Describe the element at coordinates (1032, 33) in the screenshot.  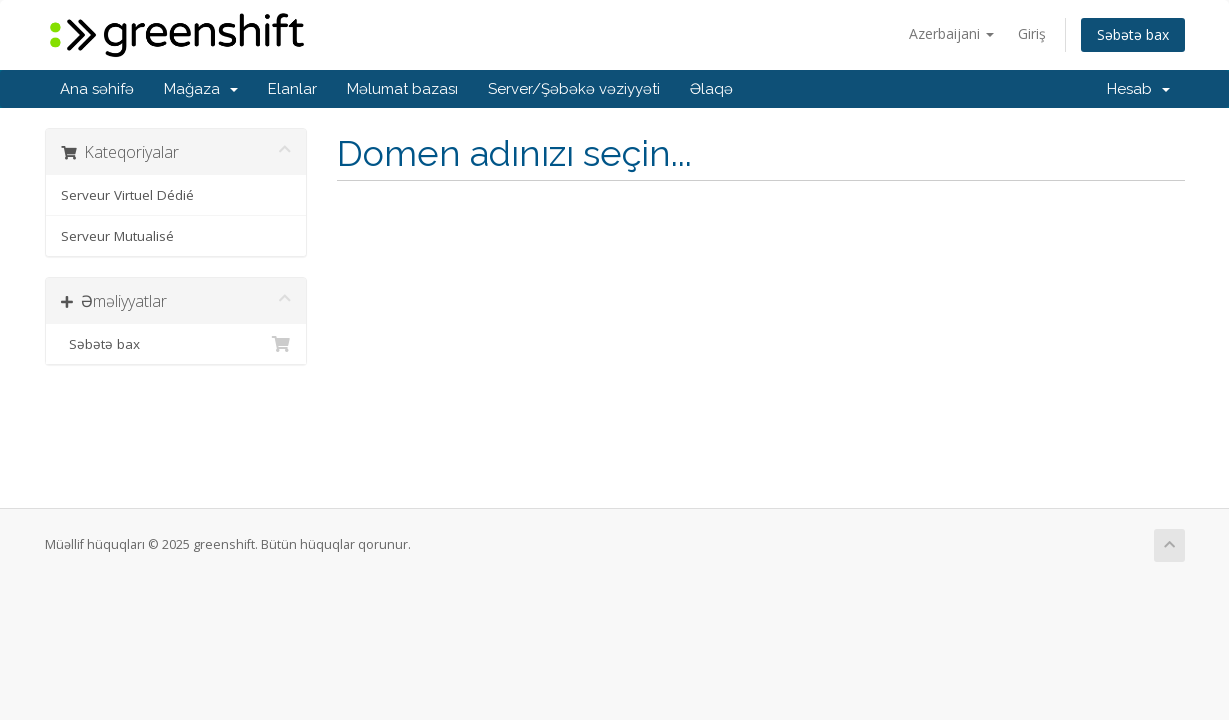
I see `Giriş` at that location.